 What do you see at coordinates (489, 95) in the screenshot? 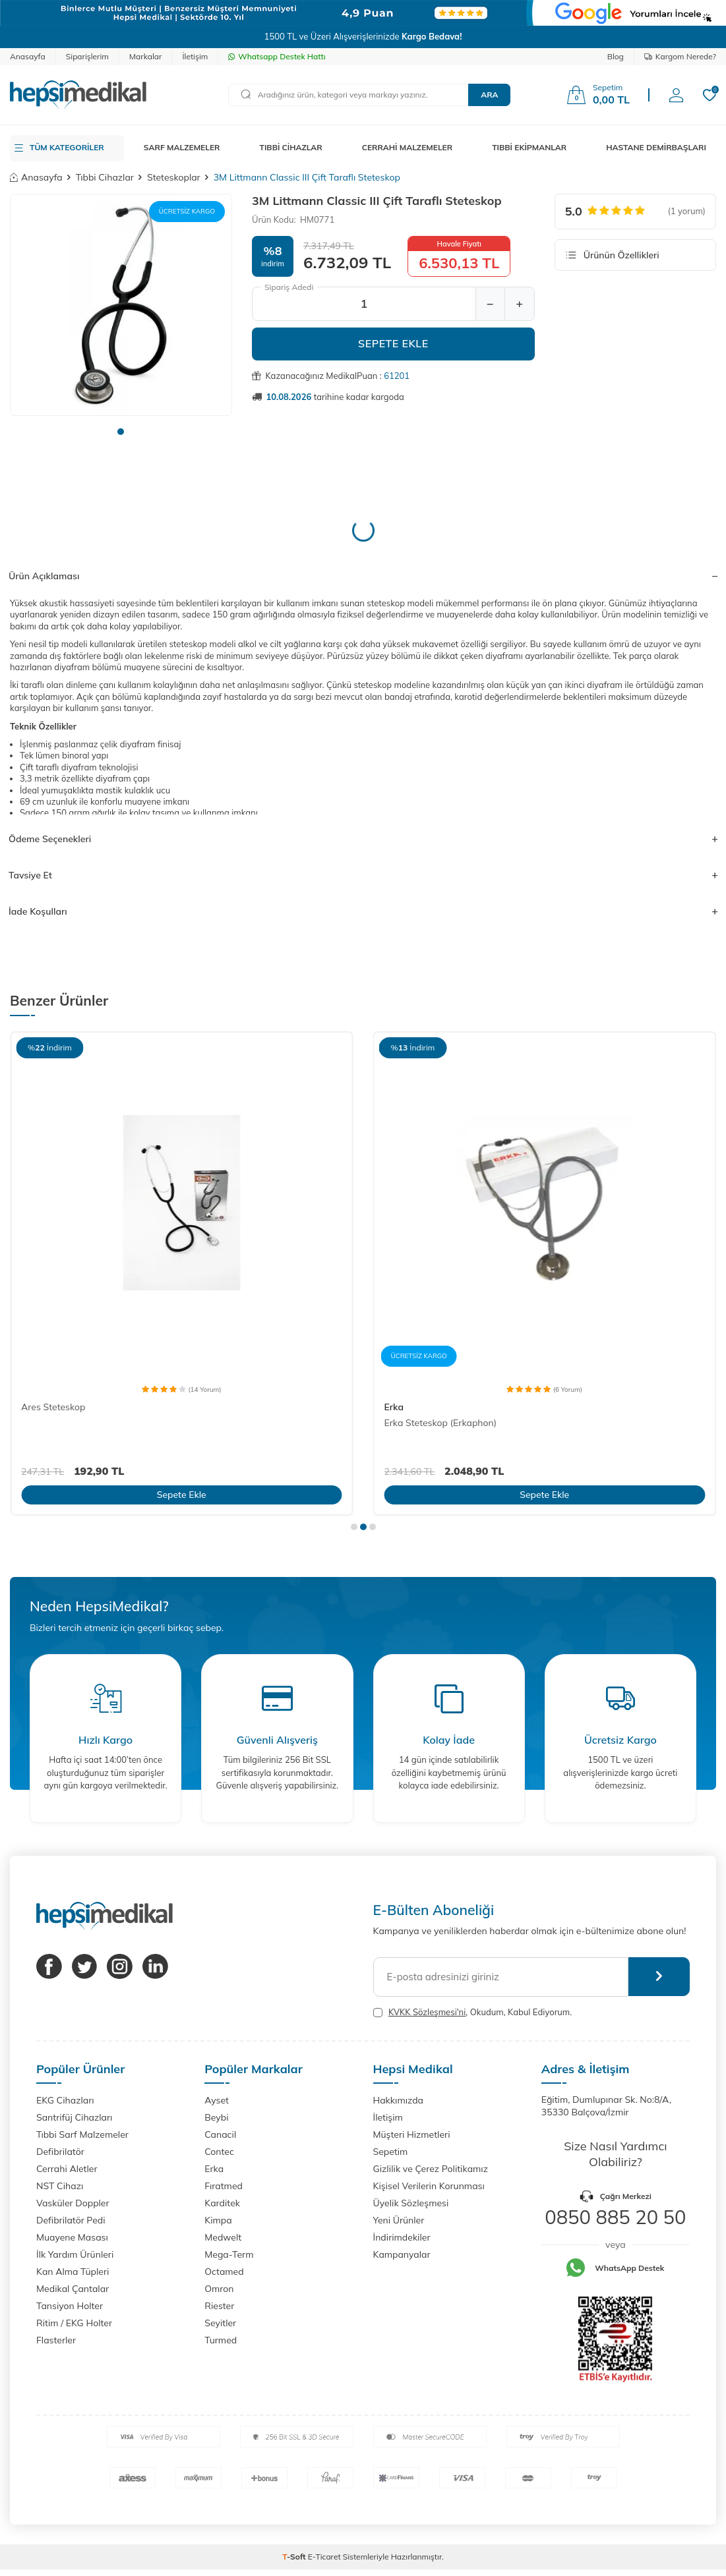
I see `Ara` at bounding box center [489, 95].